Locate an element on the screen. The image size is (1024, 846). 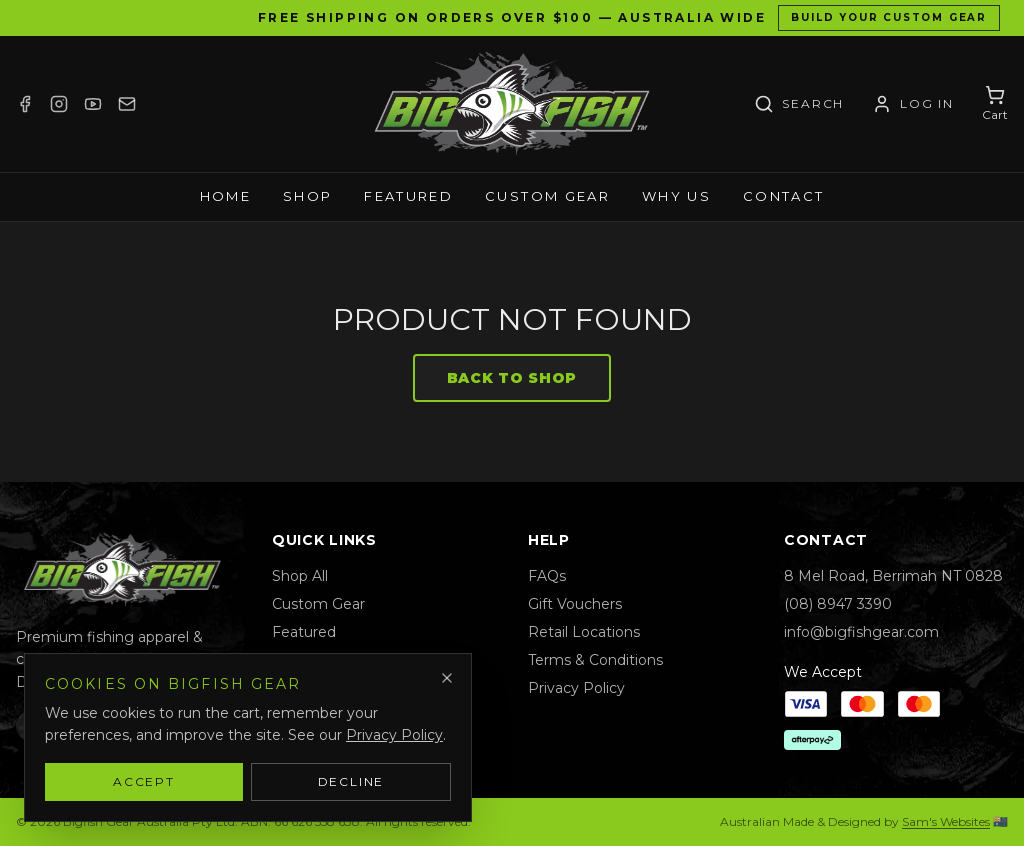
Home is located at coordinates (225, 196).